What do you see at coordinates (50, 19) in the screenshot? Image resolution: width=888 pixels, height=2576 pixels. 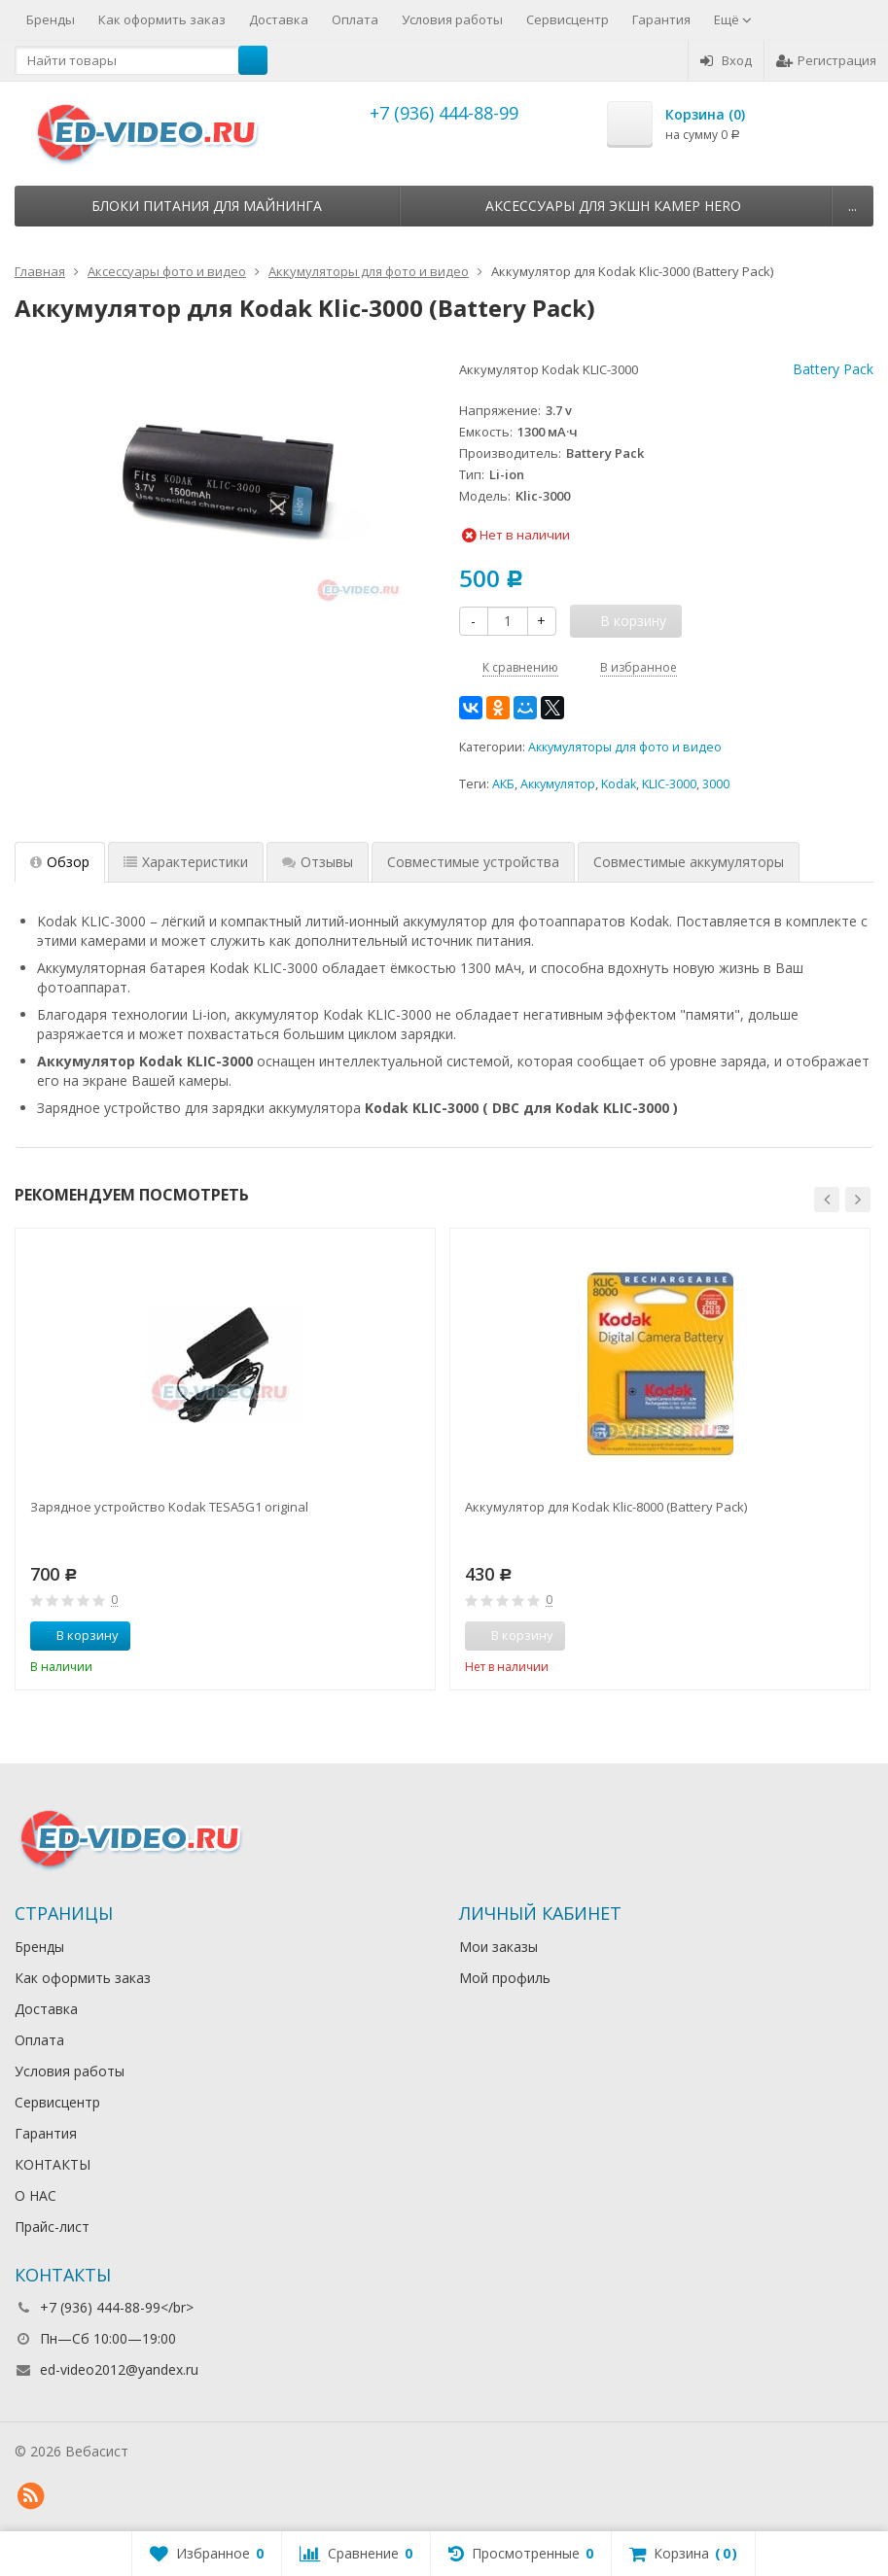 I see `Бренды` at bounding box center [50, 19].